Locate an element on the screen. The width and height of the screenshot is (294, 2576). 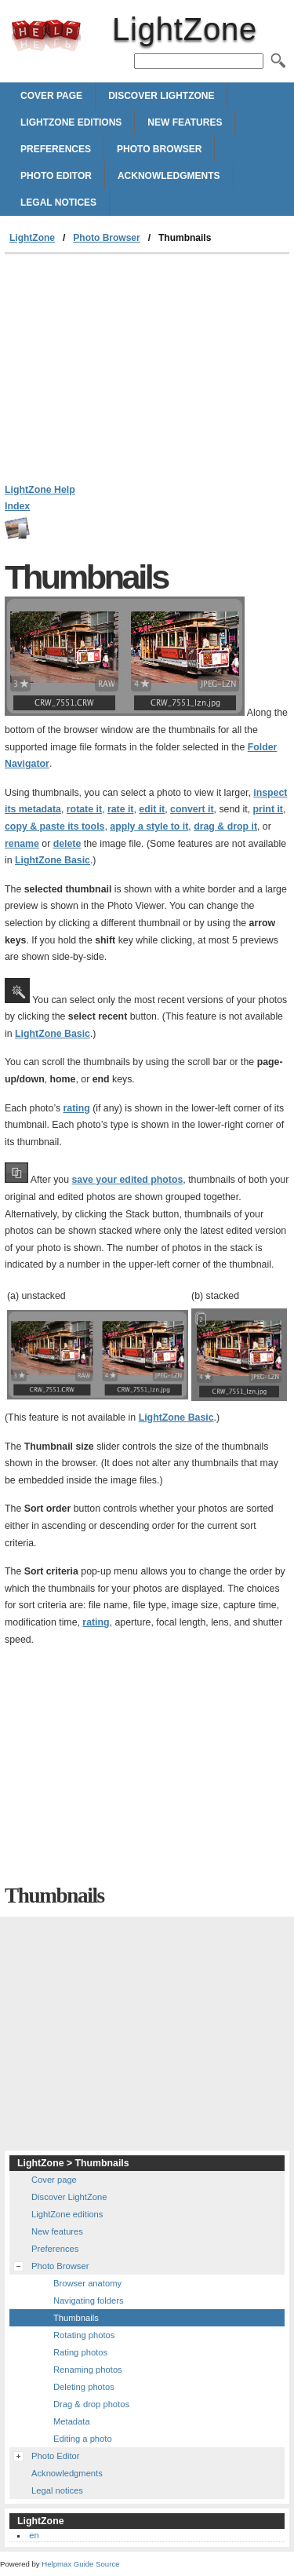
Deleting photos is located at coordinates (83, 2387).